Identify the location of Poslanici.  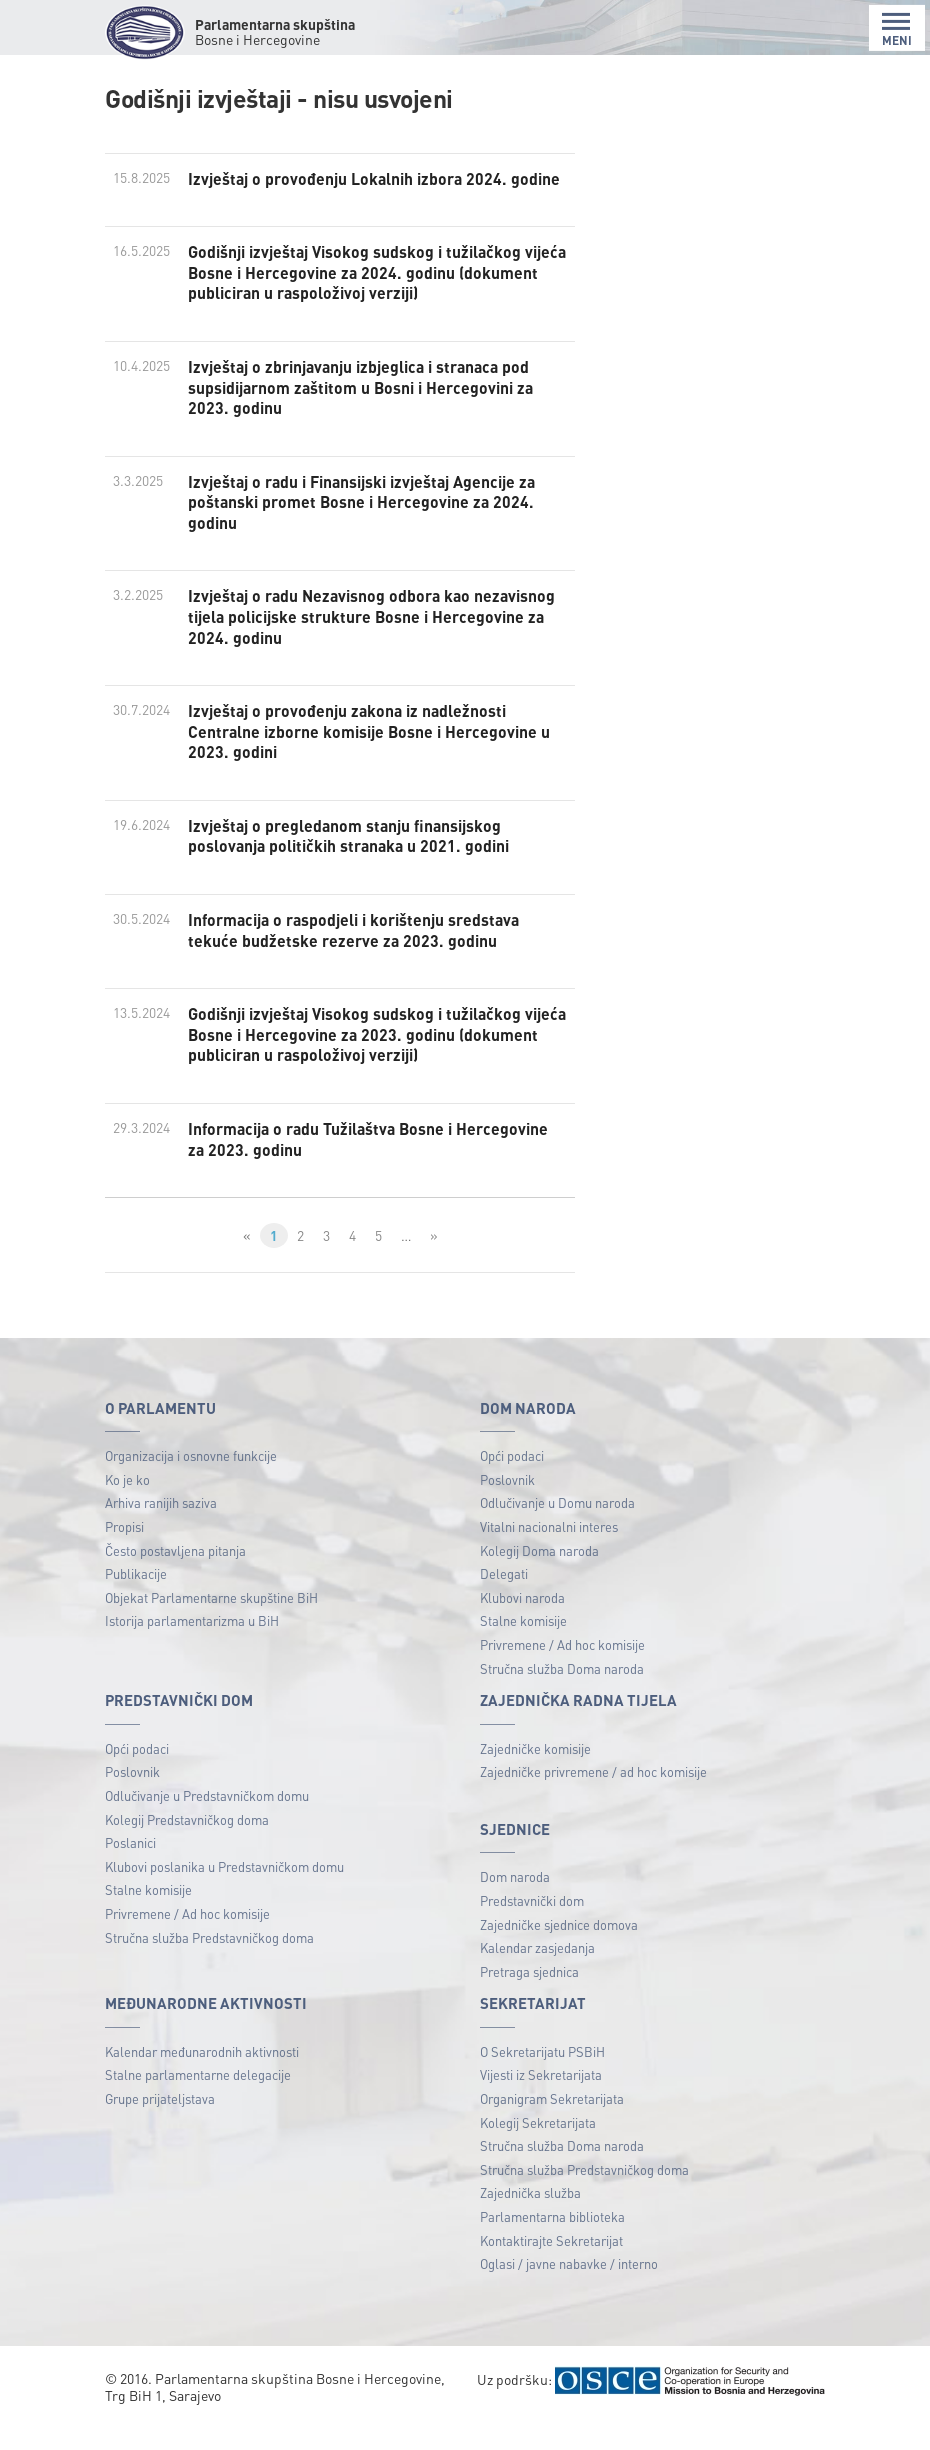
(130, 1868).